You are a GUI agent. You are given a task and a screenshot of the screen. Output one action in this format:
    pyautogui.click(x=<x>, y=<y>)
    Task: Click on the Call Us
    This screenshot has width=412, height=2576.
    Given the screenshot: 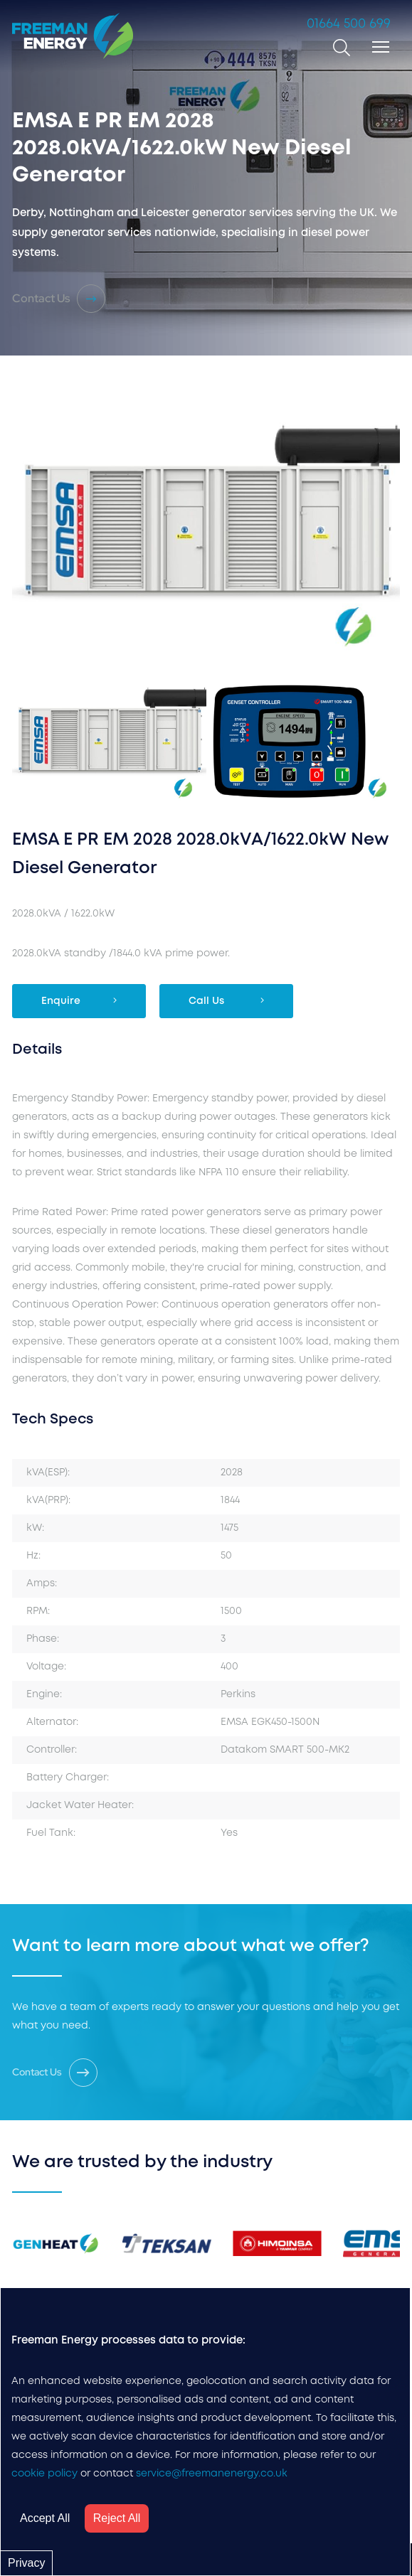 What is the action you would take?
    pyautogui.click(x=226, y=1000)
    